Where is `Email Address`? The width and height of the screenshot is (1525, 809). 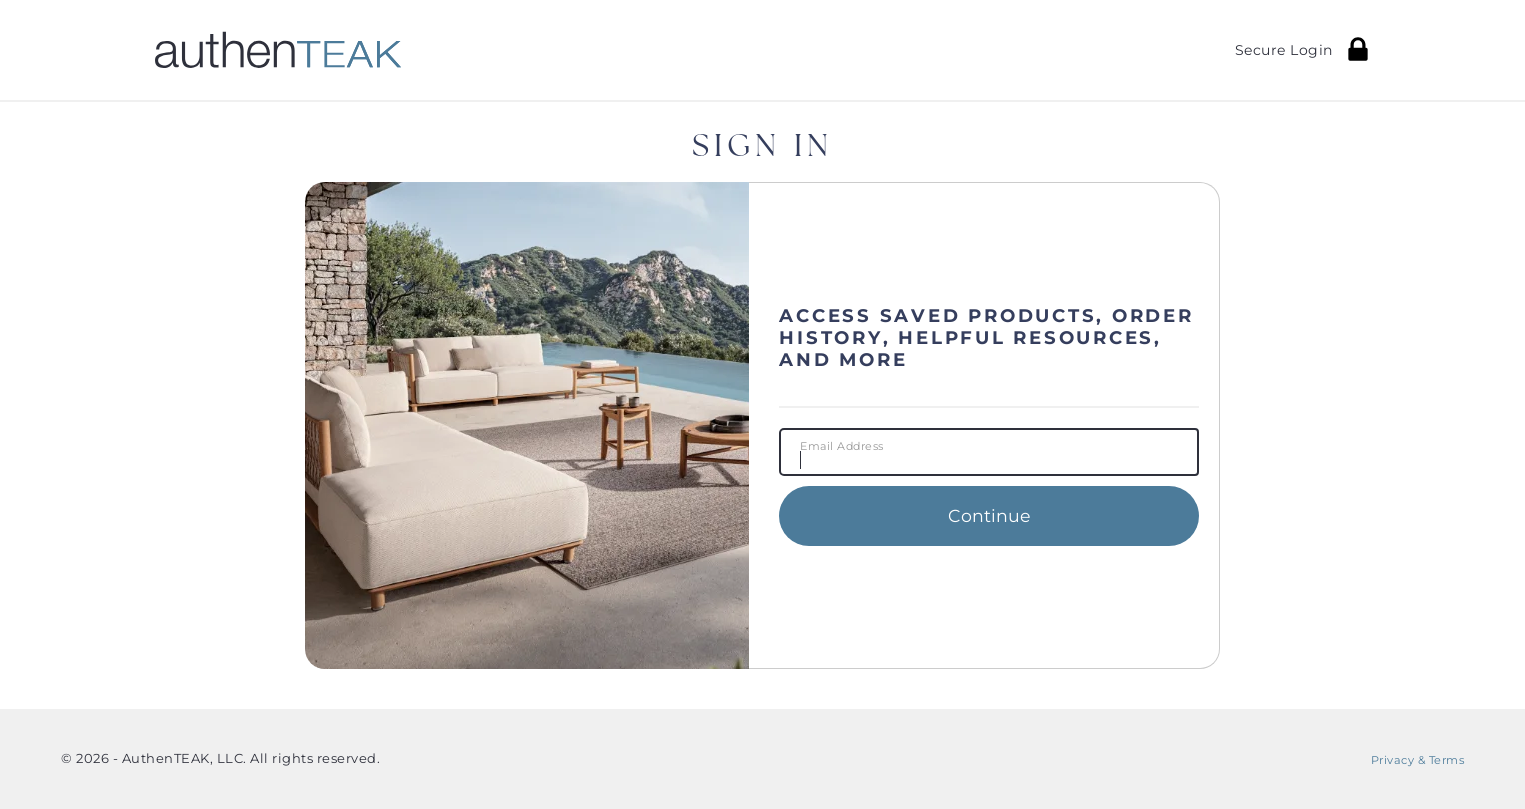
Email Address is located at coordinates (842, 447).